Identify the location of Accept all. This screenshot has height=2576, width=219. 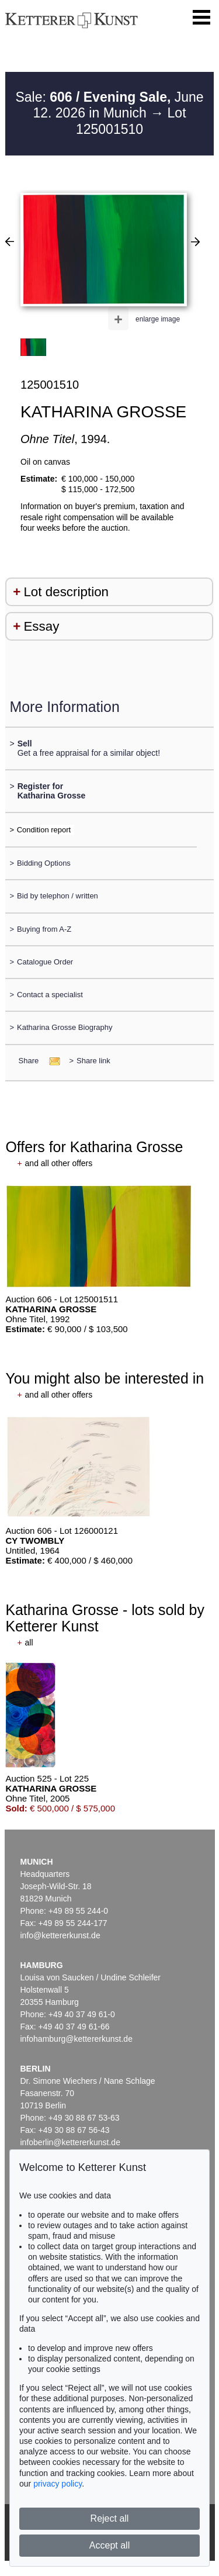
(109, 2545).